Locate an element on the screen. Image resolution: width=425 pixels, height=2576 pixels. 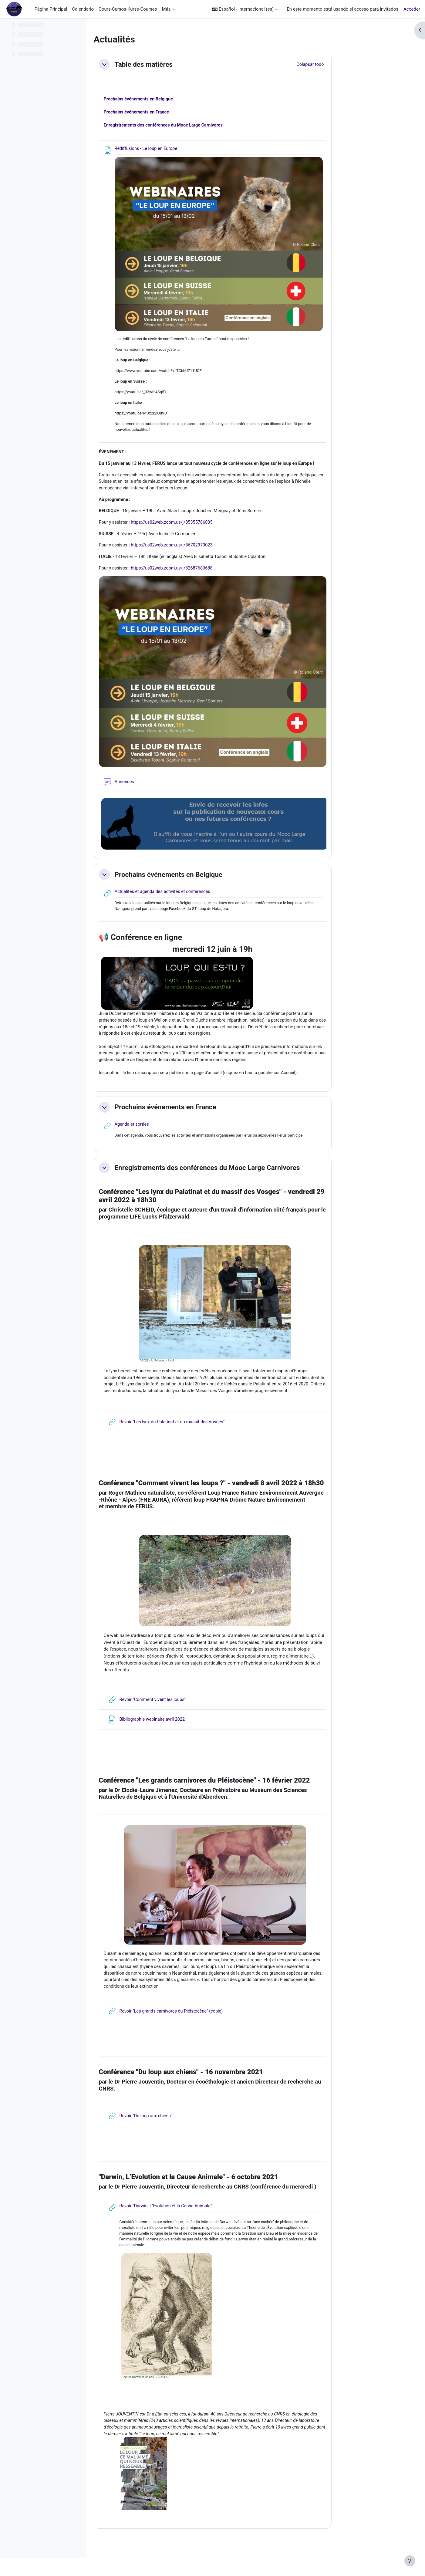
Prochains événements en Belgique is located at coordinates (178, 99).